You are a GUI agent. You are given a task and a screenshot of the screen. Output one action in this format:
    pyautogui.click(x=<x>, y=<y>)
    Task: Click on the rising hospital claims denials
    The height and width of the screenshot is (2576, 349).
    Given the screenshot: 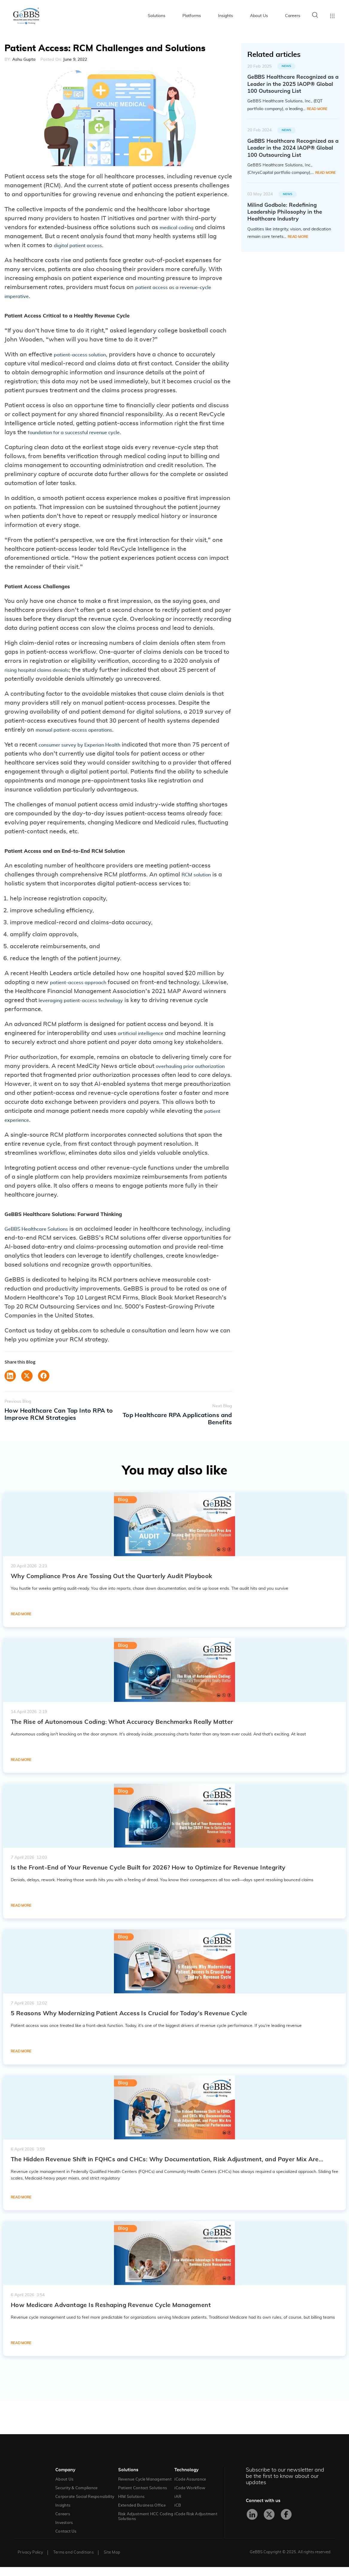 What is the action you would take?
    pyautogui.click(x=44, y=673)
    